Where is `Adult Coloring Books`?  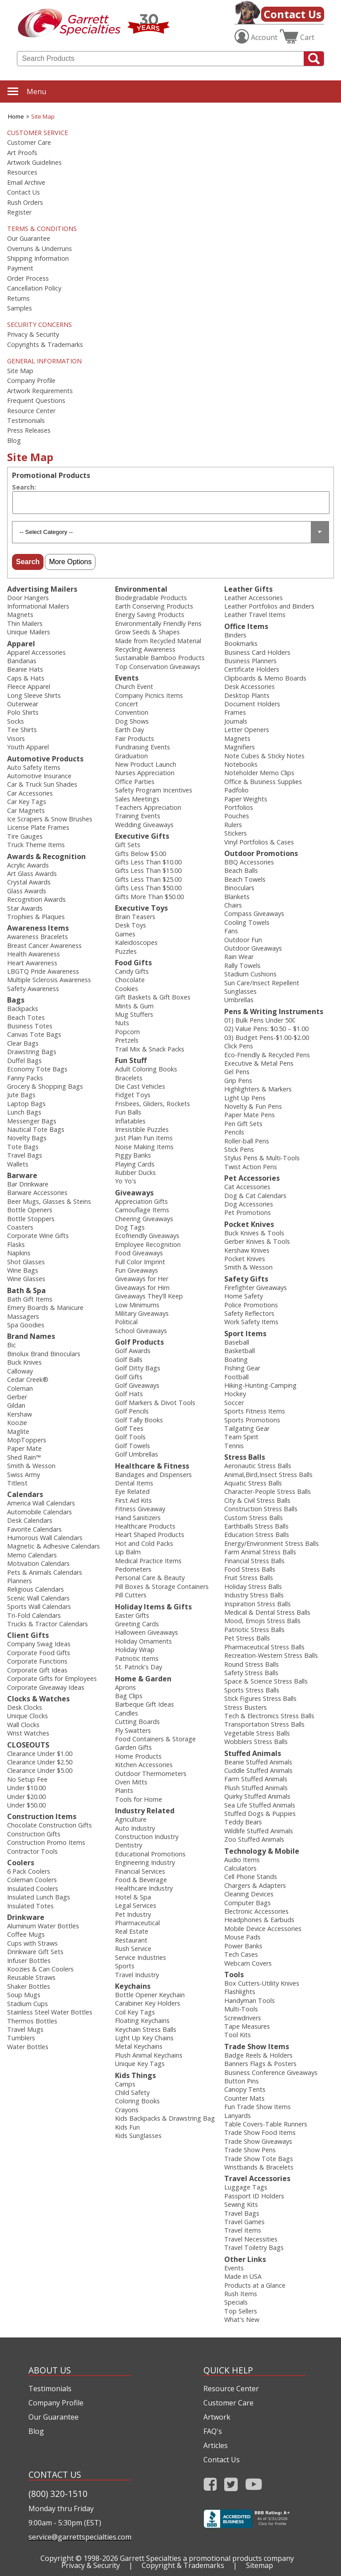 Adult Coloring Books is located at coordinates (146, 1069).